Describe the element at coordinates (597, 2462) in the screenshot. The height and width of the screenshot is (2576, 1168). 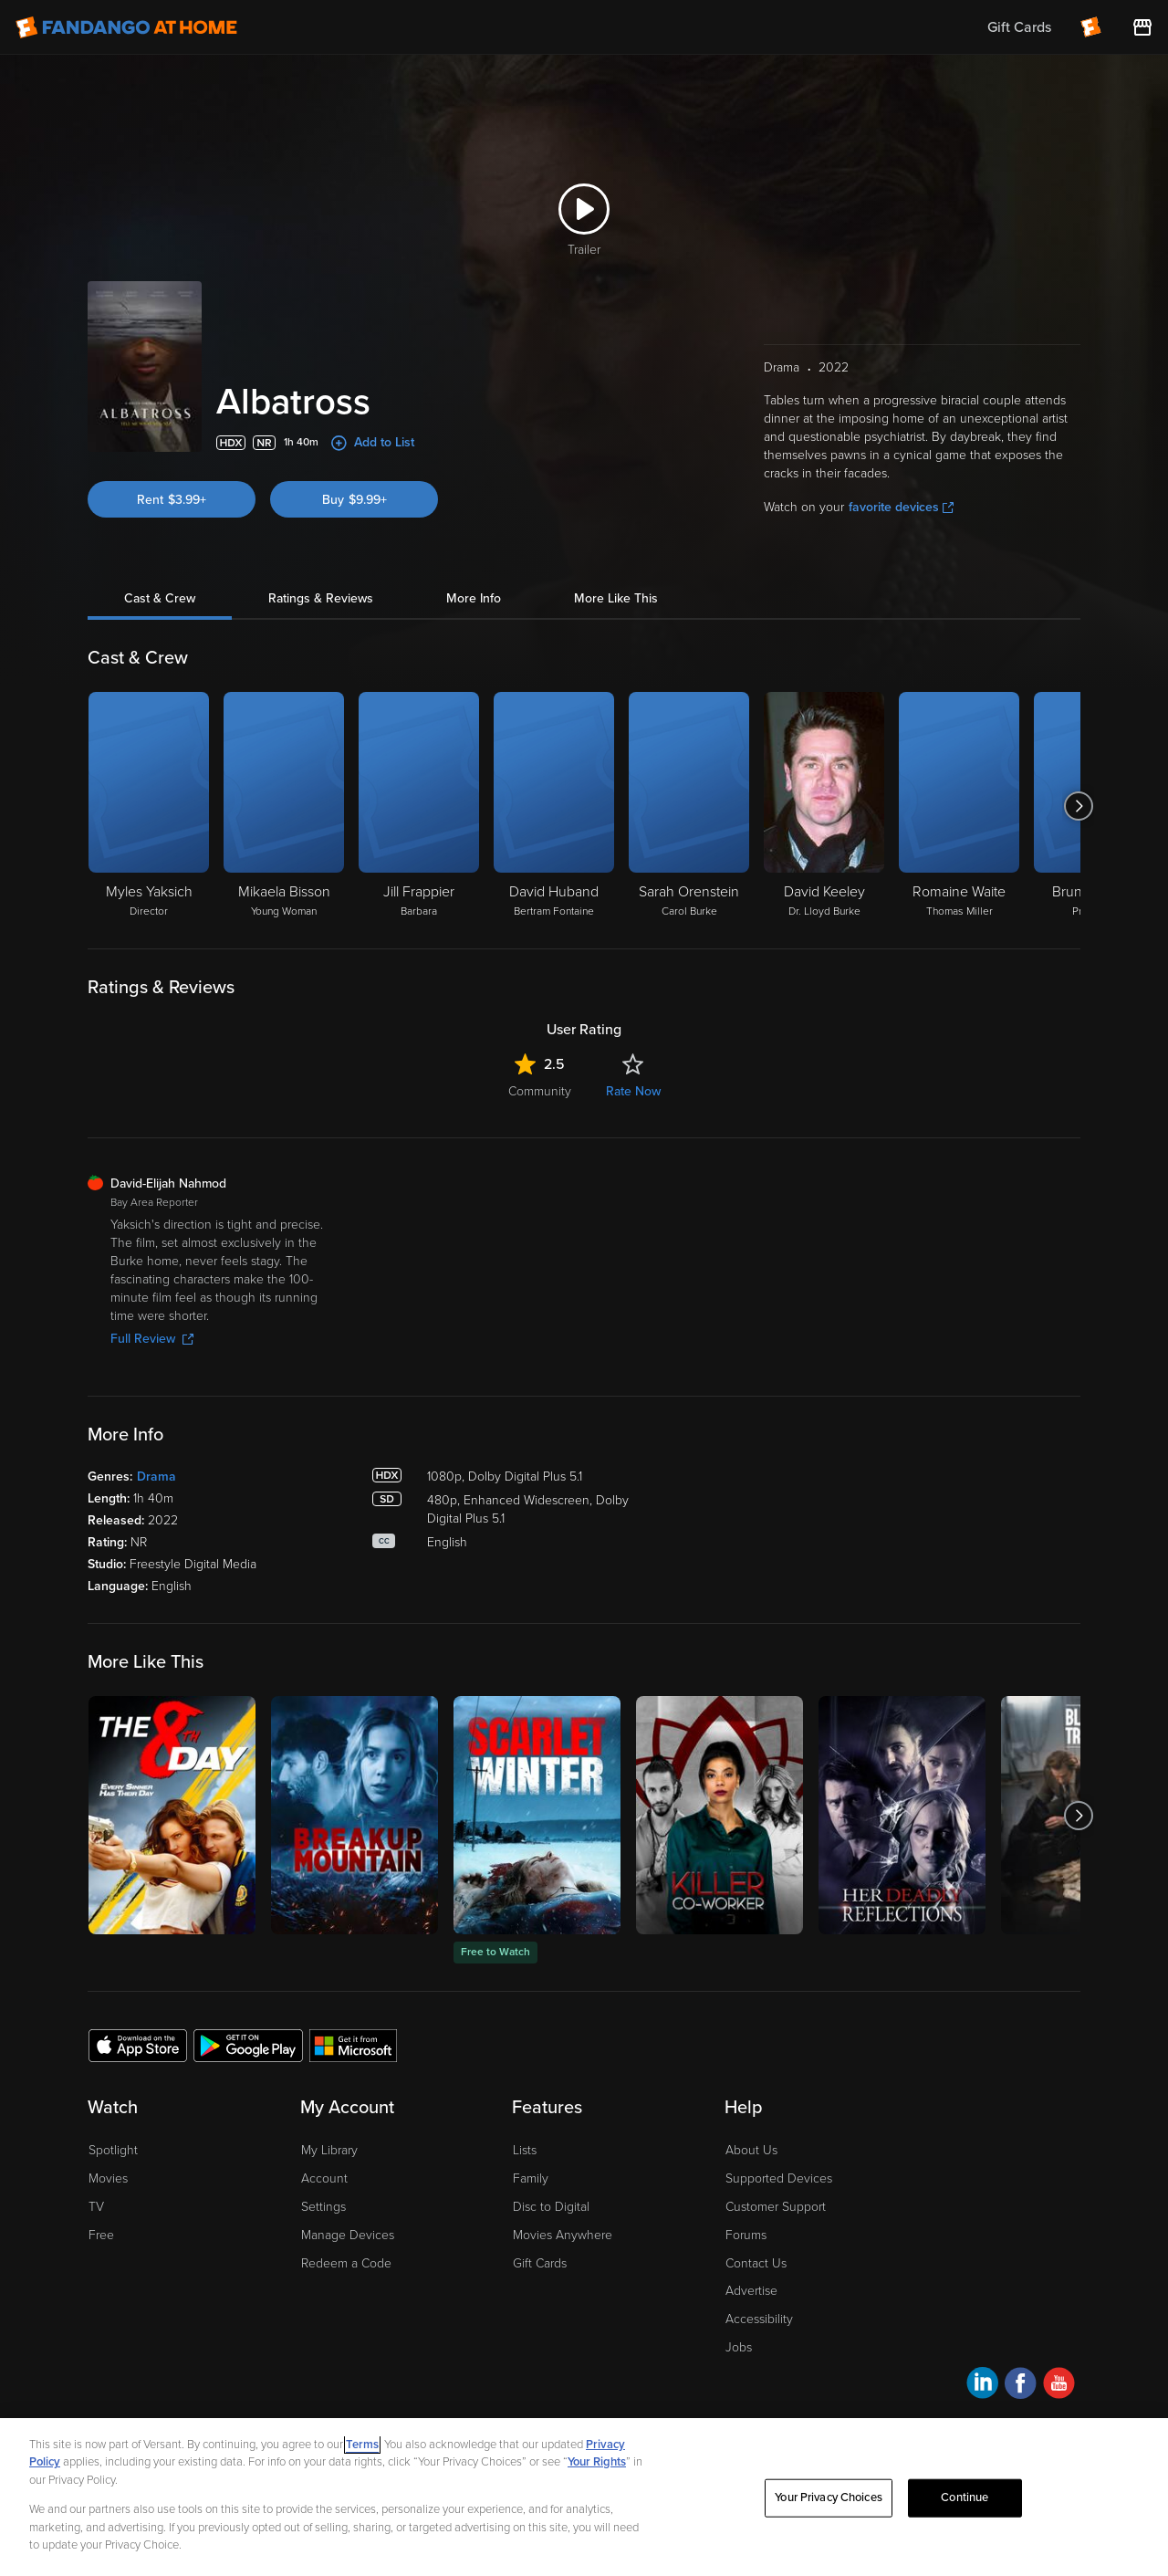
I see `Your Rights` at that location.